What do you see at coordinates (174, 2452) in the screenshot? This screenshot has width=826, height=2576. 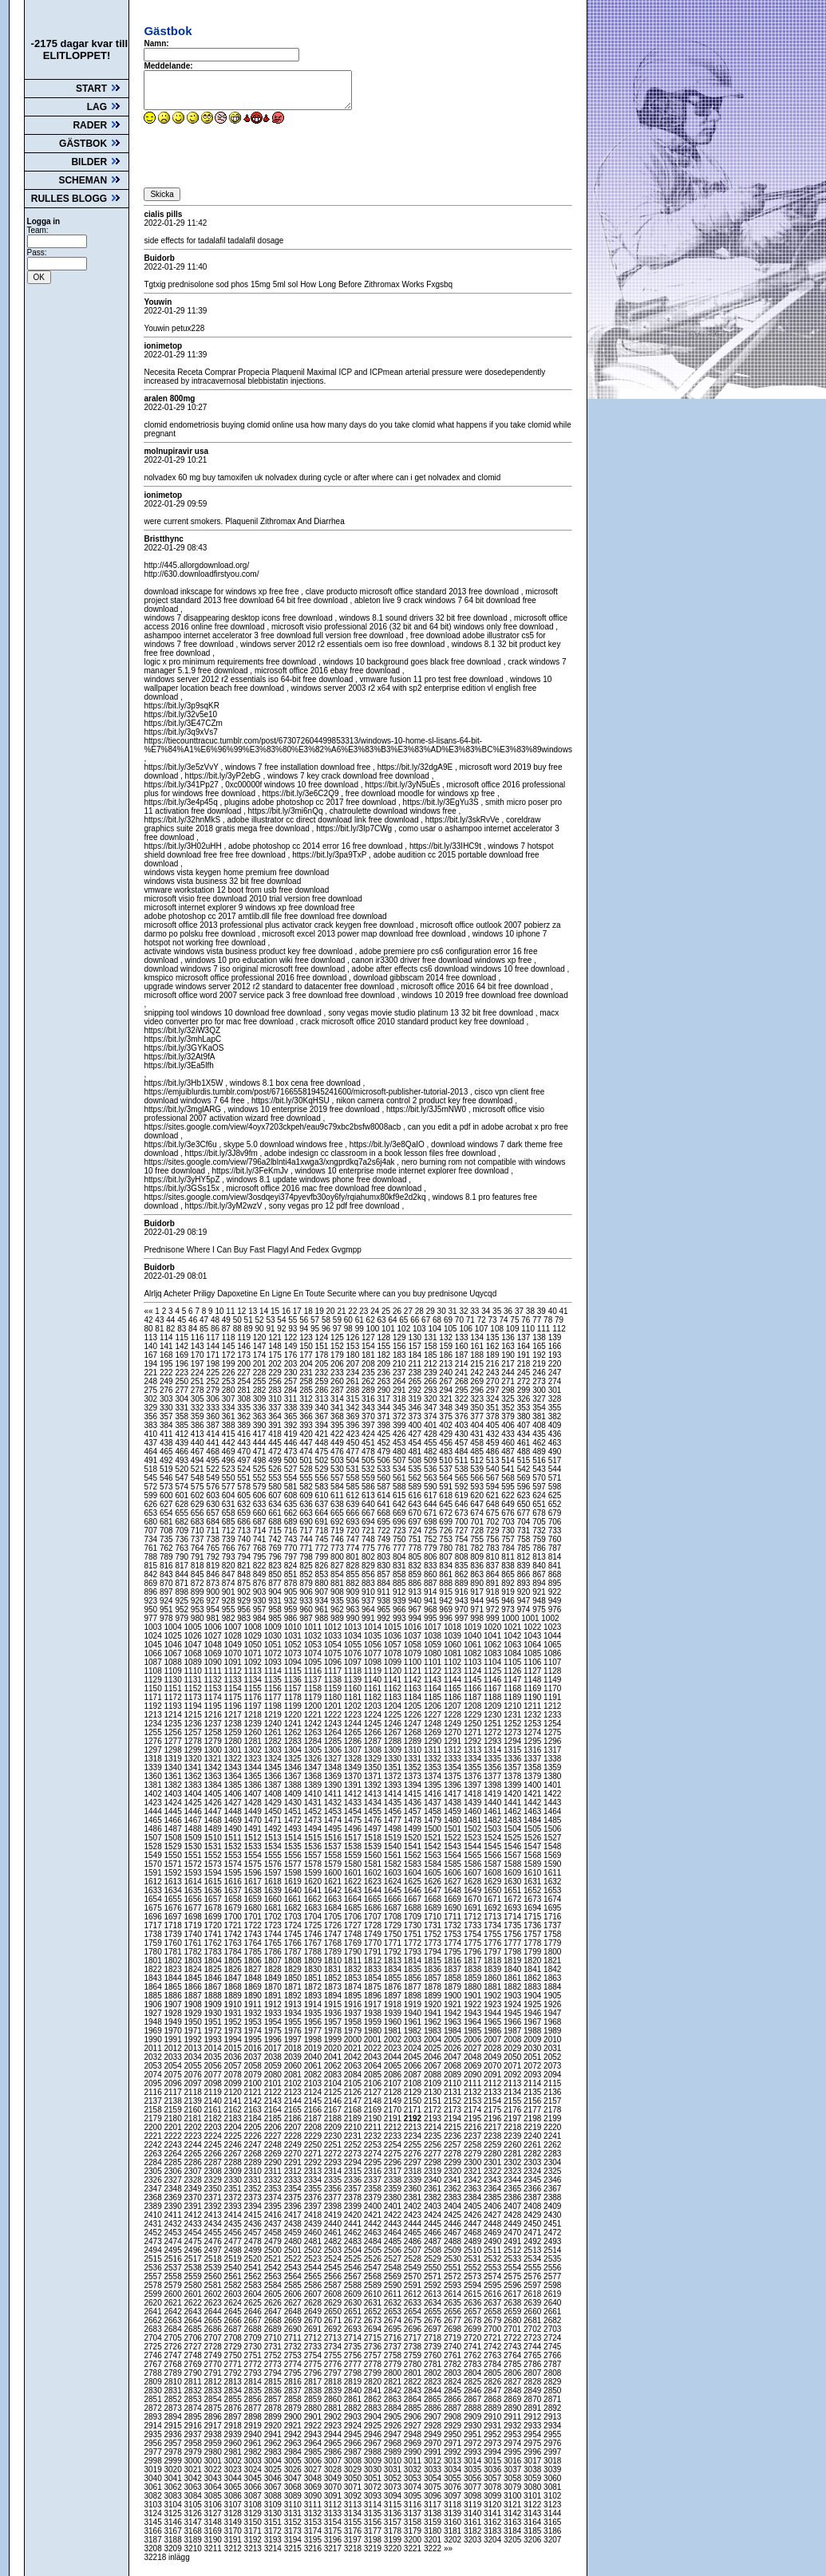 I see `2978` at bounding box center [174, 2452].